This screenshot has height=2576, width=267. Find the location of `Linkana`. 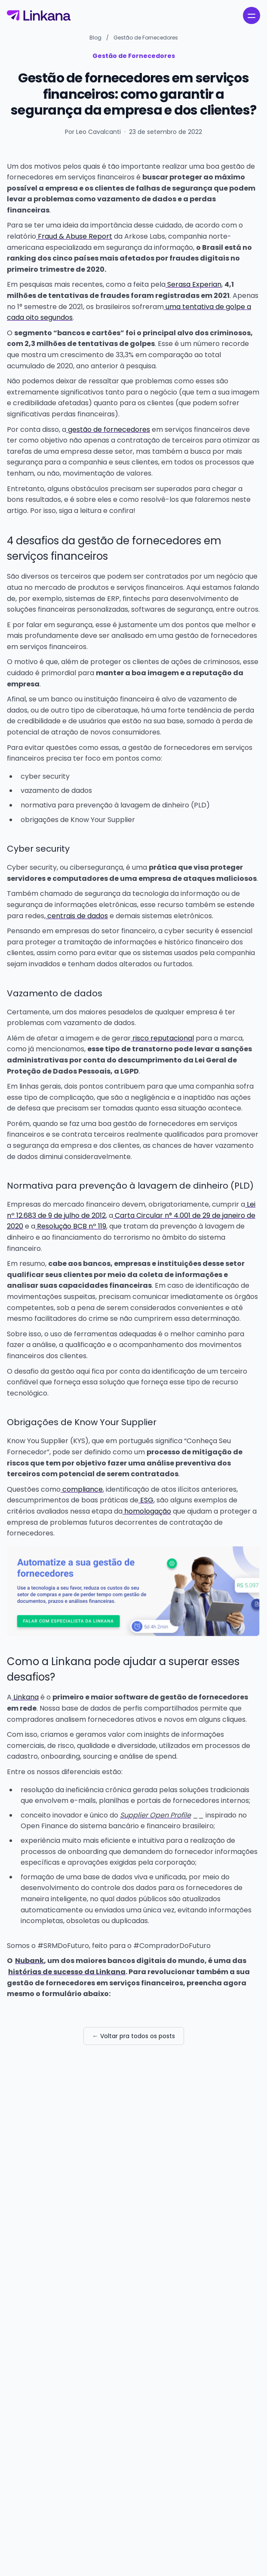

Linkana is located at coordinates (25, 1697).